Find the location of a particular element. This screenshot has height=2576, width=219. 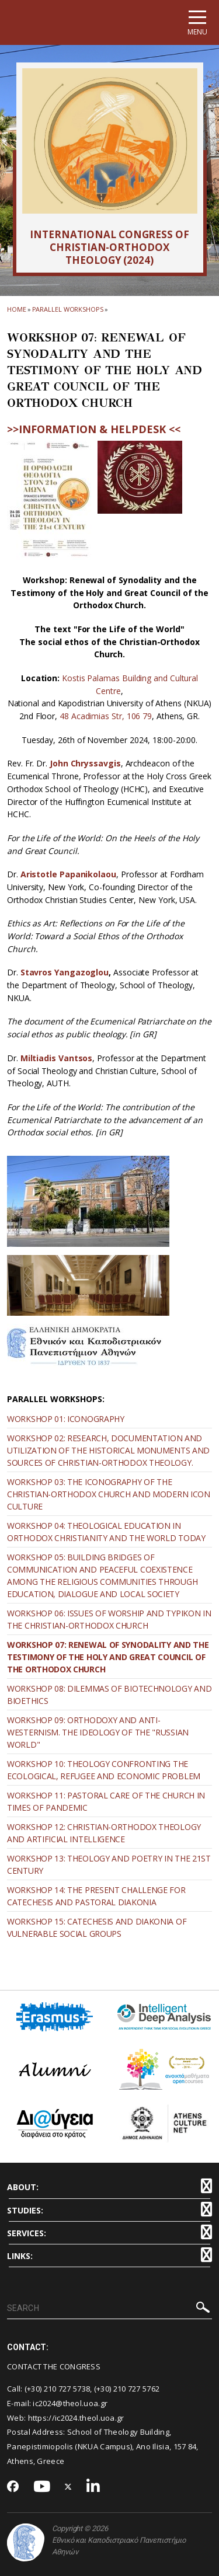

WORKSHOP 15: CATECHESIS AND DIAKONIA OF VULNERABLE SOCIAL GROUPS is located at coordinates (96, 1927).